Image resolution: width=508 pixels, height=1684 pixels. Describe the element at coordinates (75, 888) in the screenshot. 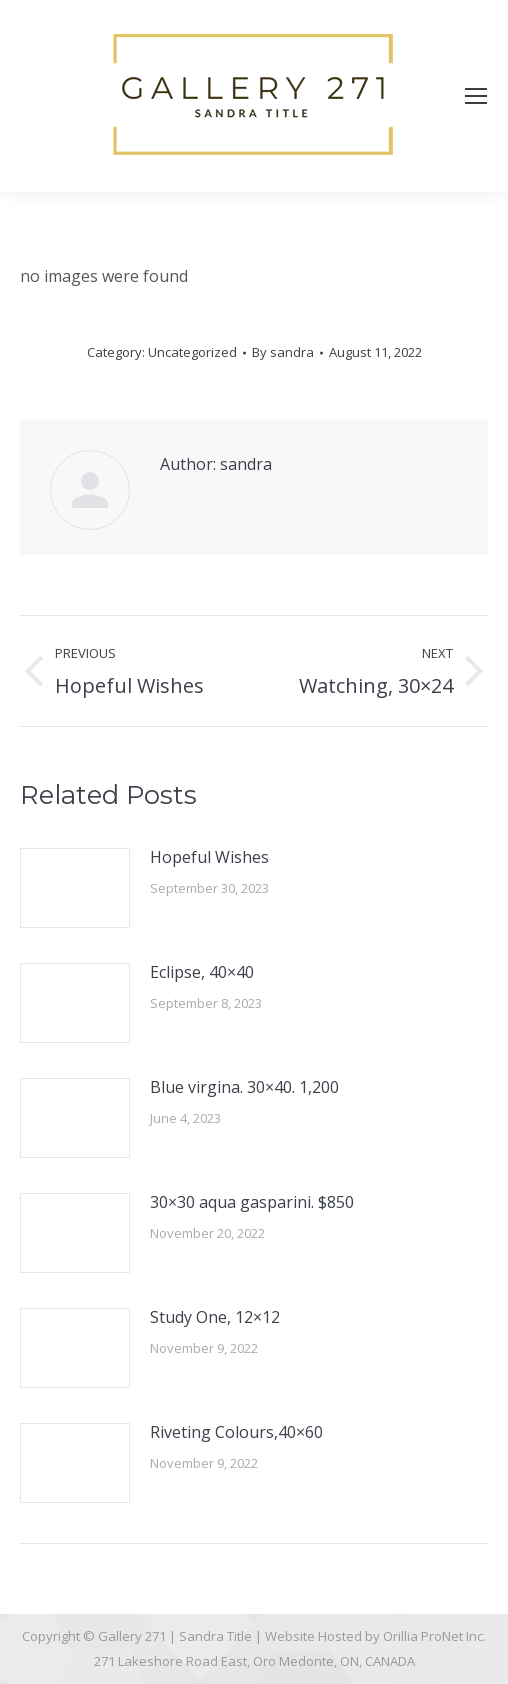

I see `[Post image]` at that location.